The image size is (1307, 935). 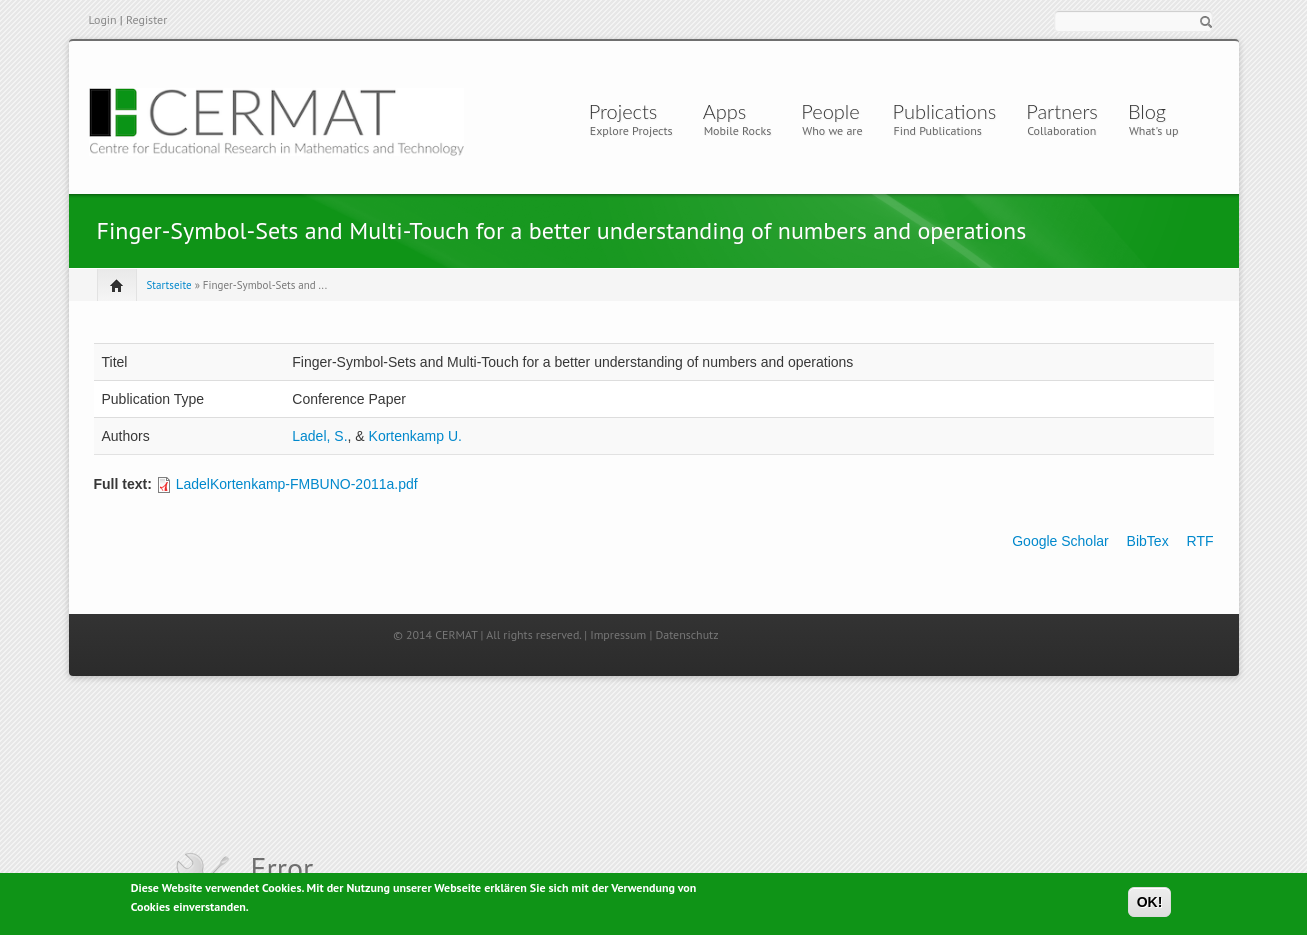 I want to click on LadelKortenkamp-FMBUNO-2011a.pdf, so click(x=297, y=484).